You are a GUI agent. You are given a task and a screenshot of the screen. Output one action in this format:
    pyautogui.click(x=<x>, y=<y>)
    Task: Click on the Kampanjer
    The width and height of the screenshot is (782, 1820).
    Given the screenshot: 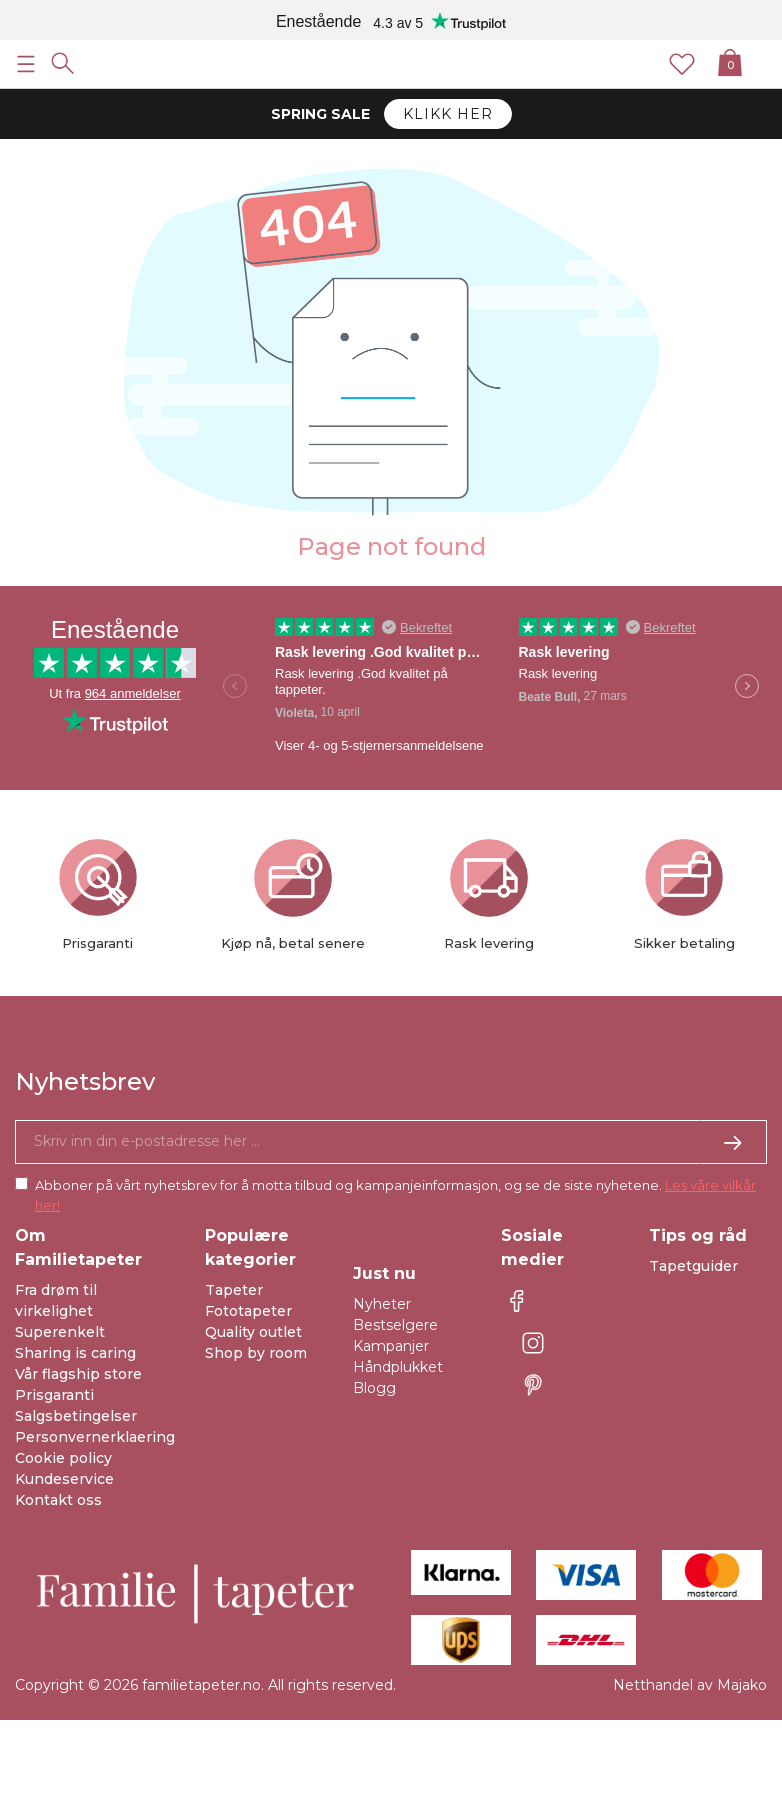 What is the action you would take?
    pyautogui.click(x=391, y=1346)
    